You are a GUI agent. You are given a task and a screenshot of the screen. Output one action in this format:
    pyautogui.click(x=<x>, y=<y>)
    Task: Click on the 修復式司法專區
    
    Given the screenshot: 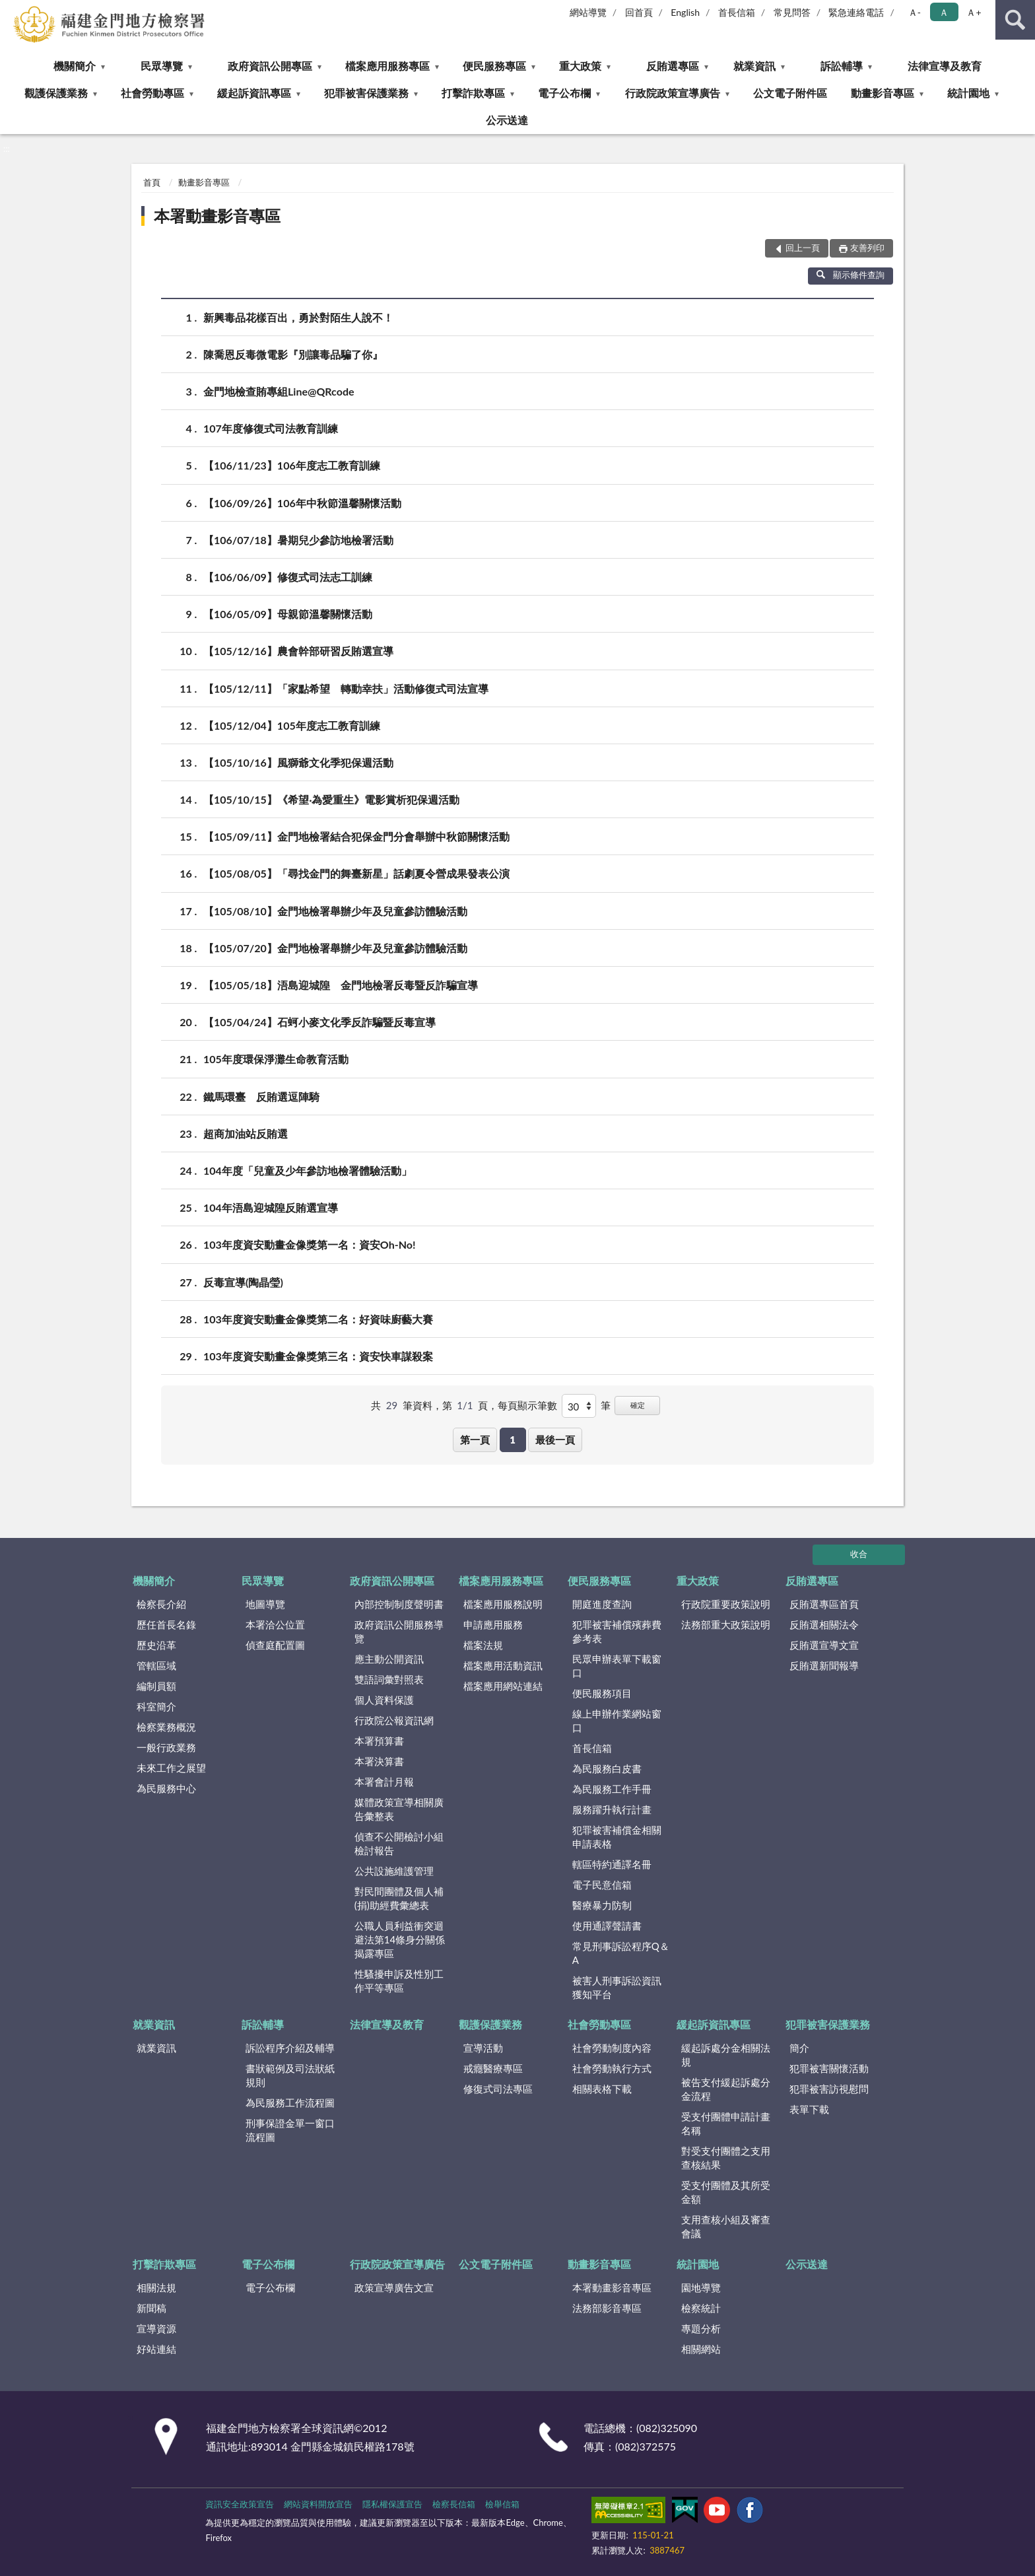 What is the action you would take?
    pyautogui.click(x=498, y=2089)
    